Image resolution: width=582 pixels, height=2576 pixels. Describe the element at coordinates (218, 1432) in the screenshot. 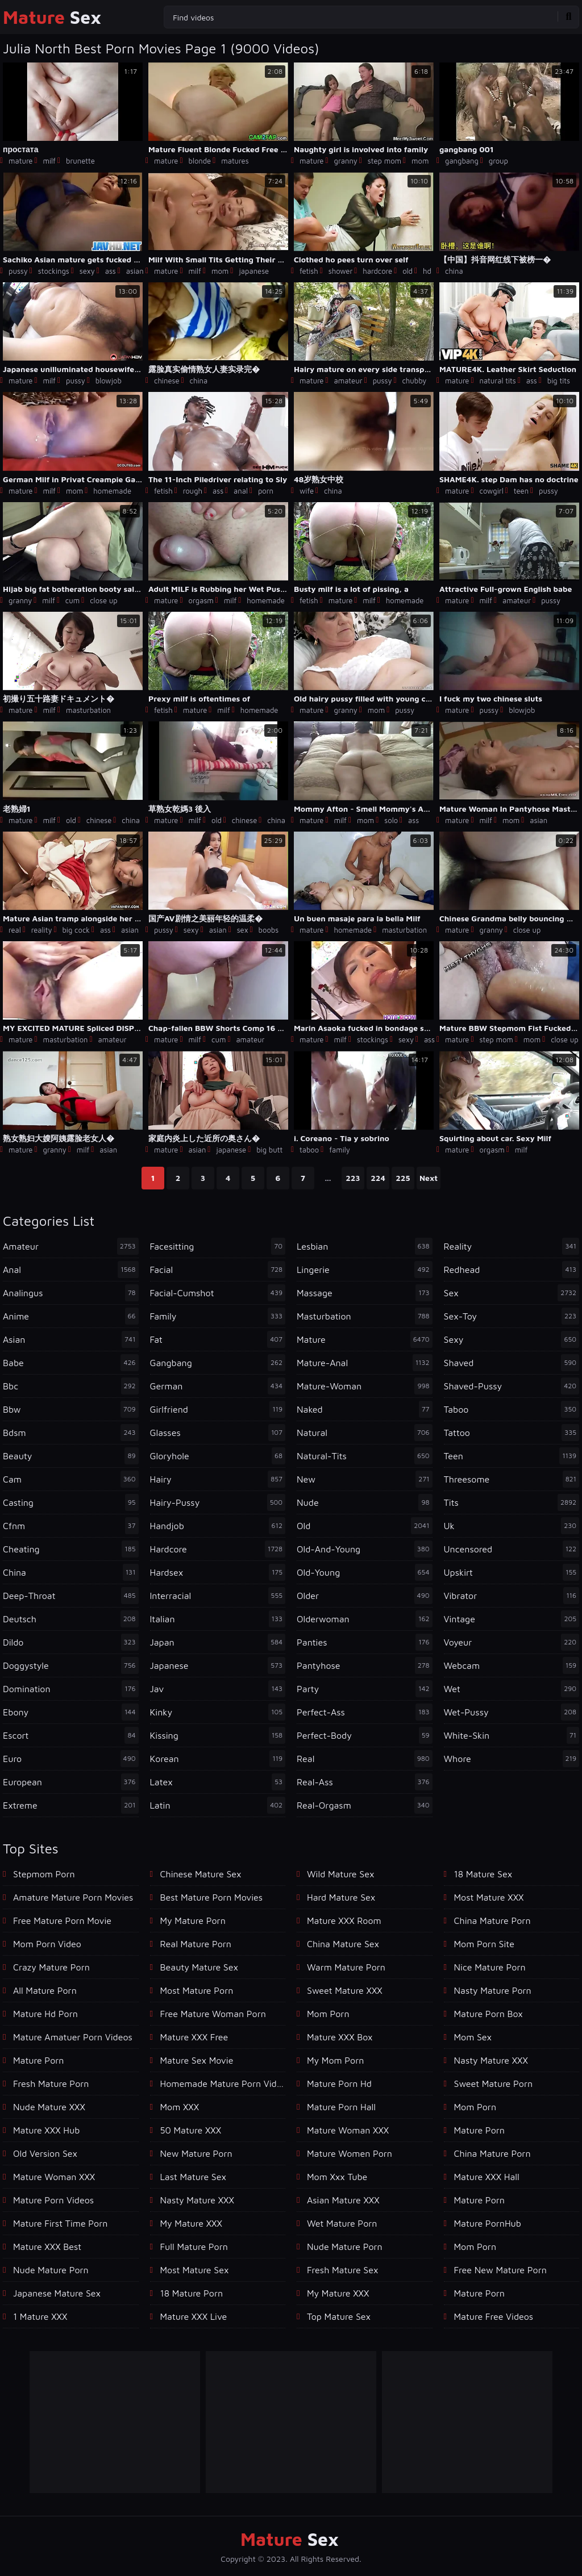

I see `glasses` at that location.